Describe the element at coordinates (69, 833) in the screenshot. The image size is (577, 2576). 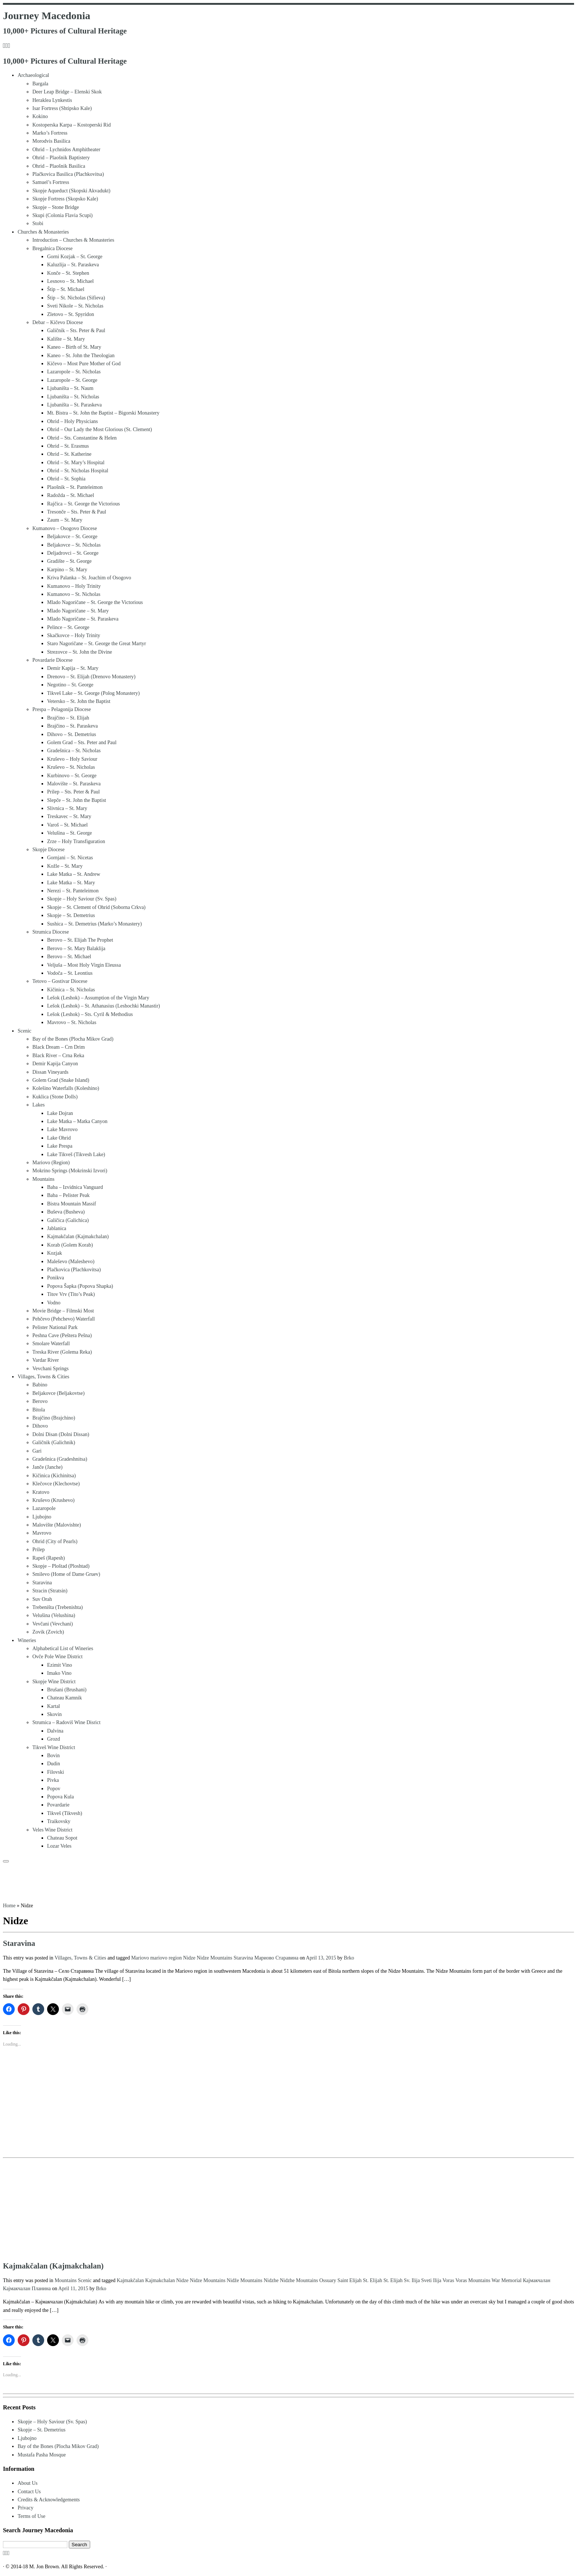
I see `Velušina – St. George` at that location.